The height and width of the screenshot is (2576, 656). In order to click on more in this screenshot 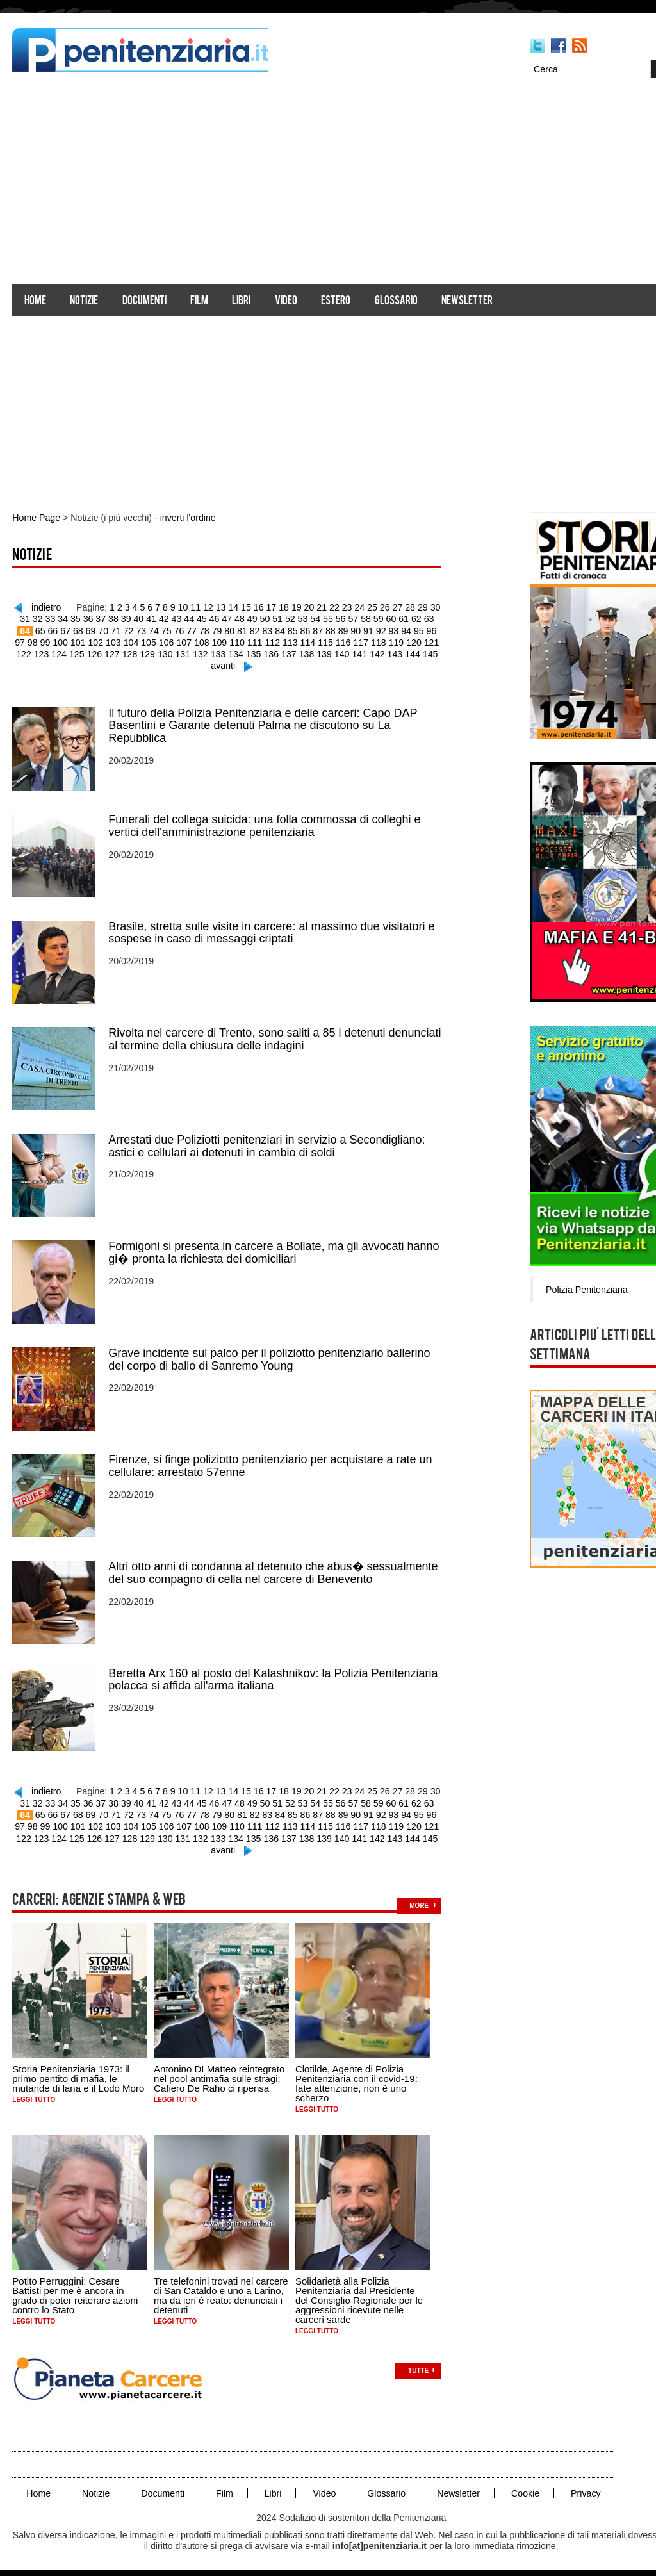, I will do `click(419, 1898)`.